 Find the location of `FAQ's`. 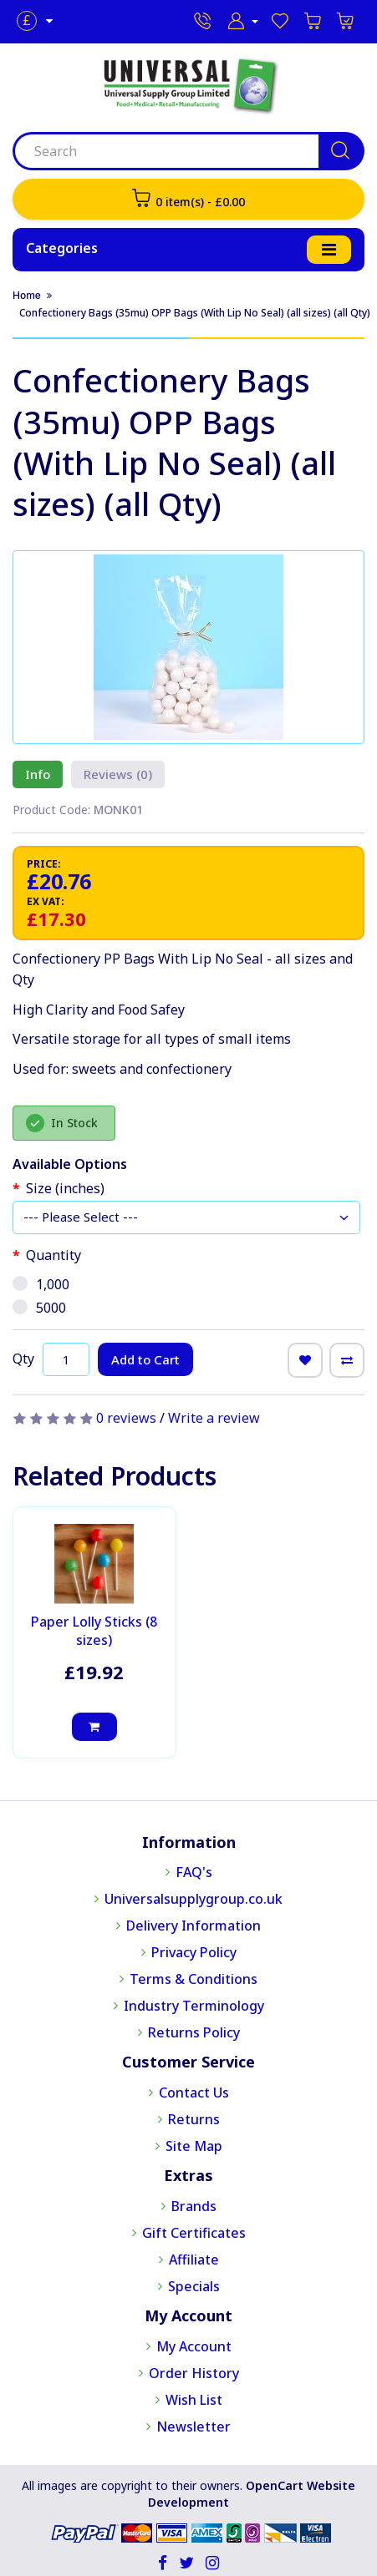

FAQ's is located at coordinates (194, 1872).